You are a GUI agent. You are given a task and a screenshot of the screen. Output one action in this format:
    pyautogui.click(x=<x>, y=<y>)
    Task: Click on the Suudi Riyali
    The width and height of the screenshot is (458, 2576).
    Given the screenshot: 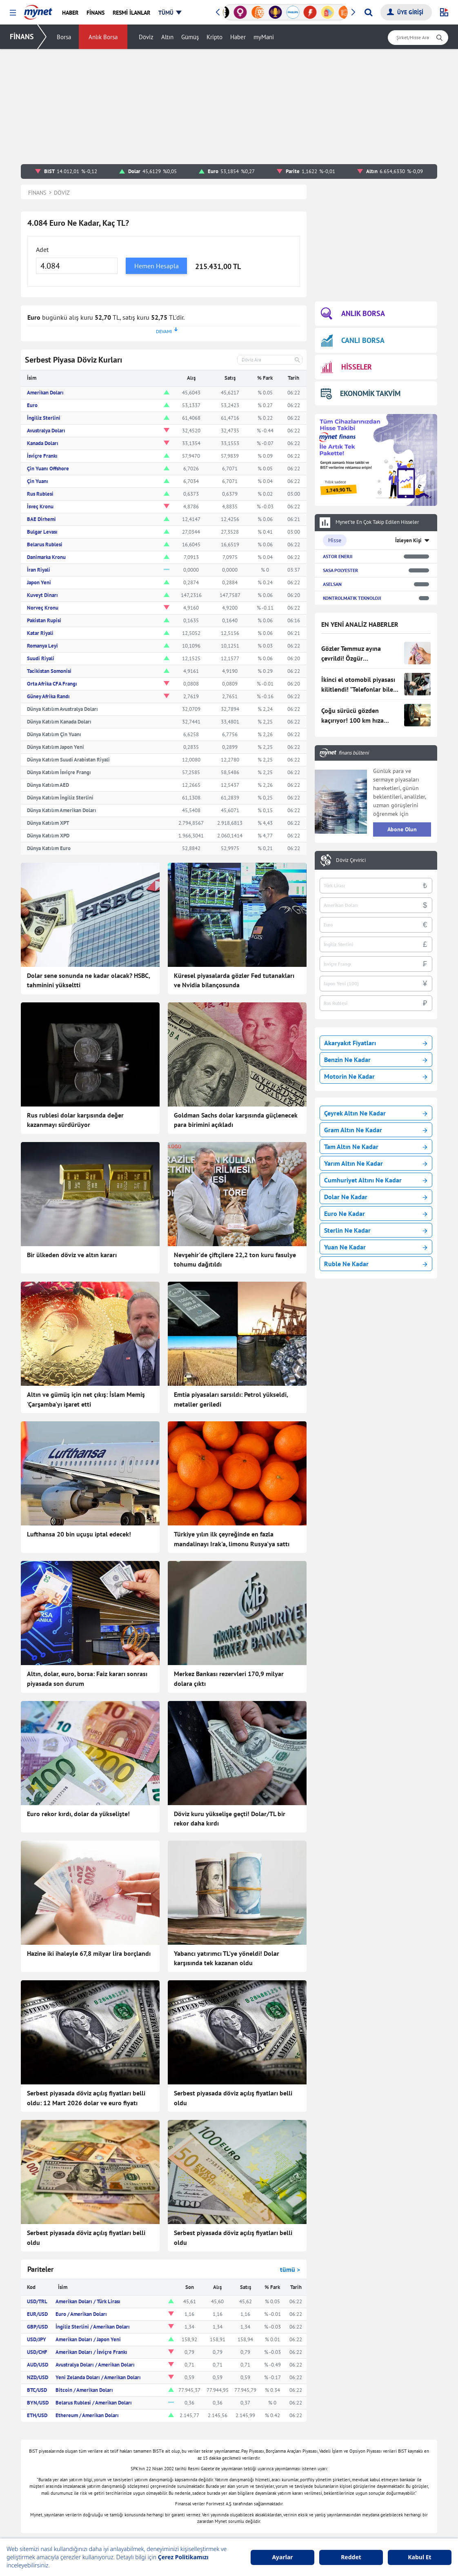 What is the action you would take?
    pyautogui.click(x=40, y=658)
    